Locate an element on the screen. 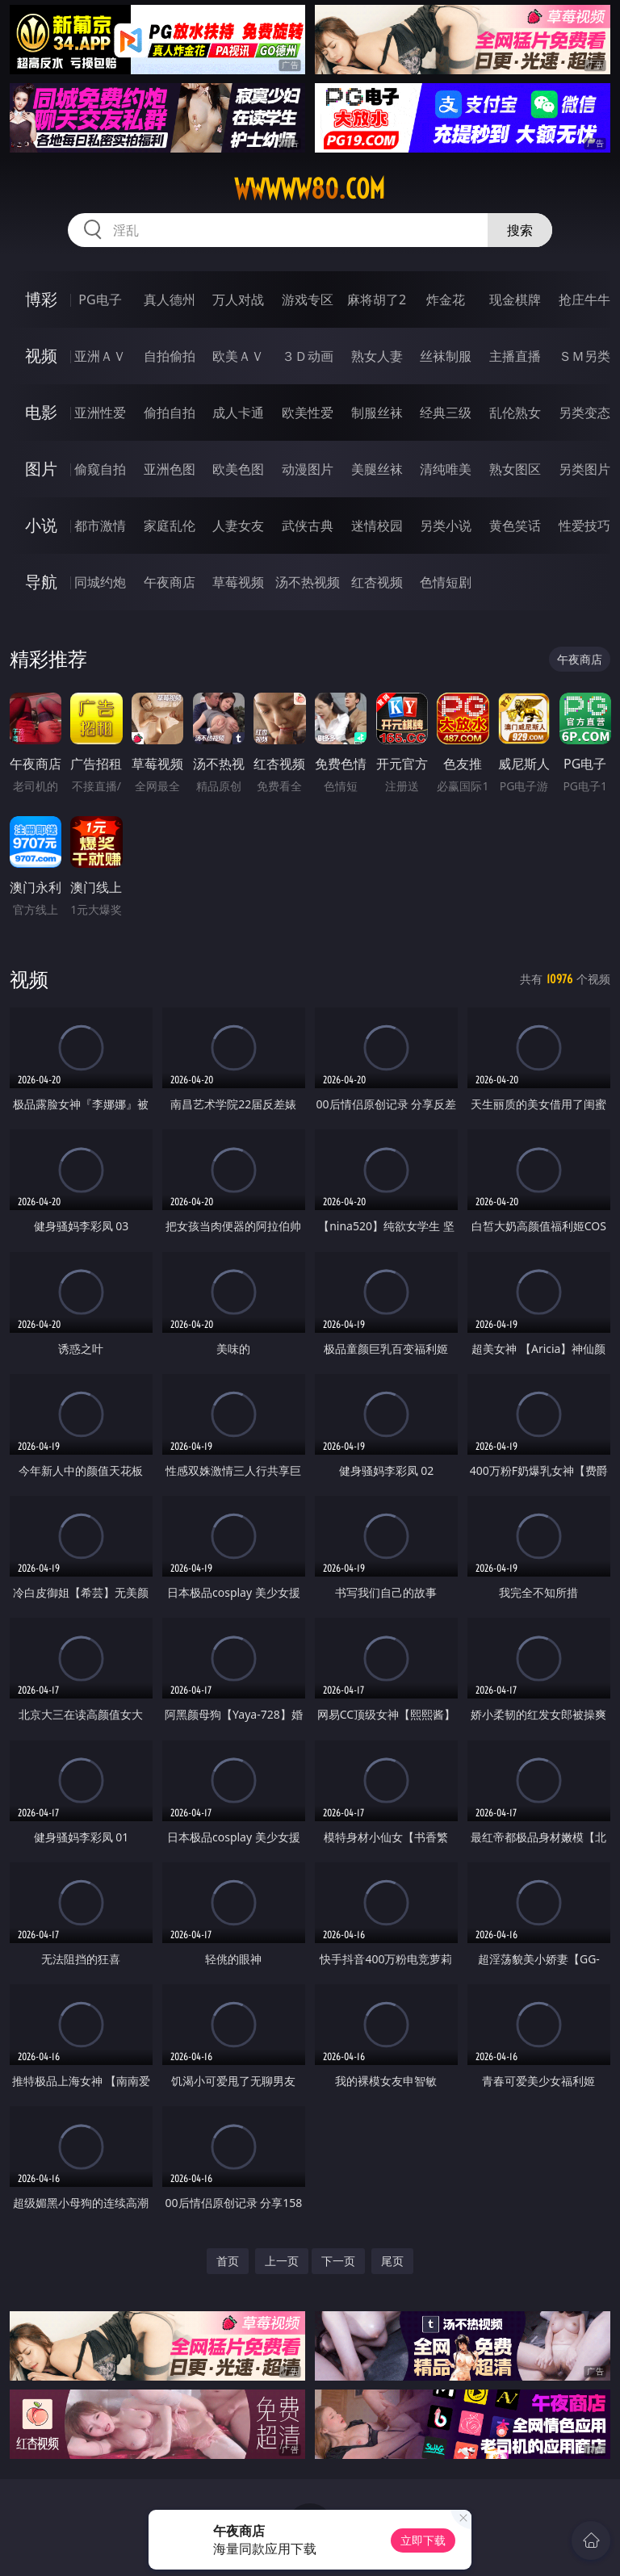  另类小说 is located at coordinates (445, 525).